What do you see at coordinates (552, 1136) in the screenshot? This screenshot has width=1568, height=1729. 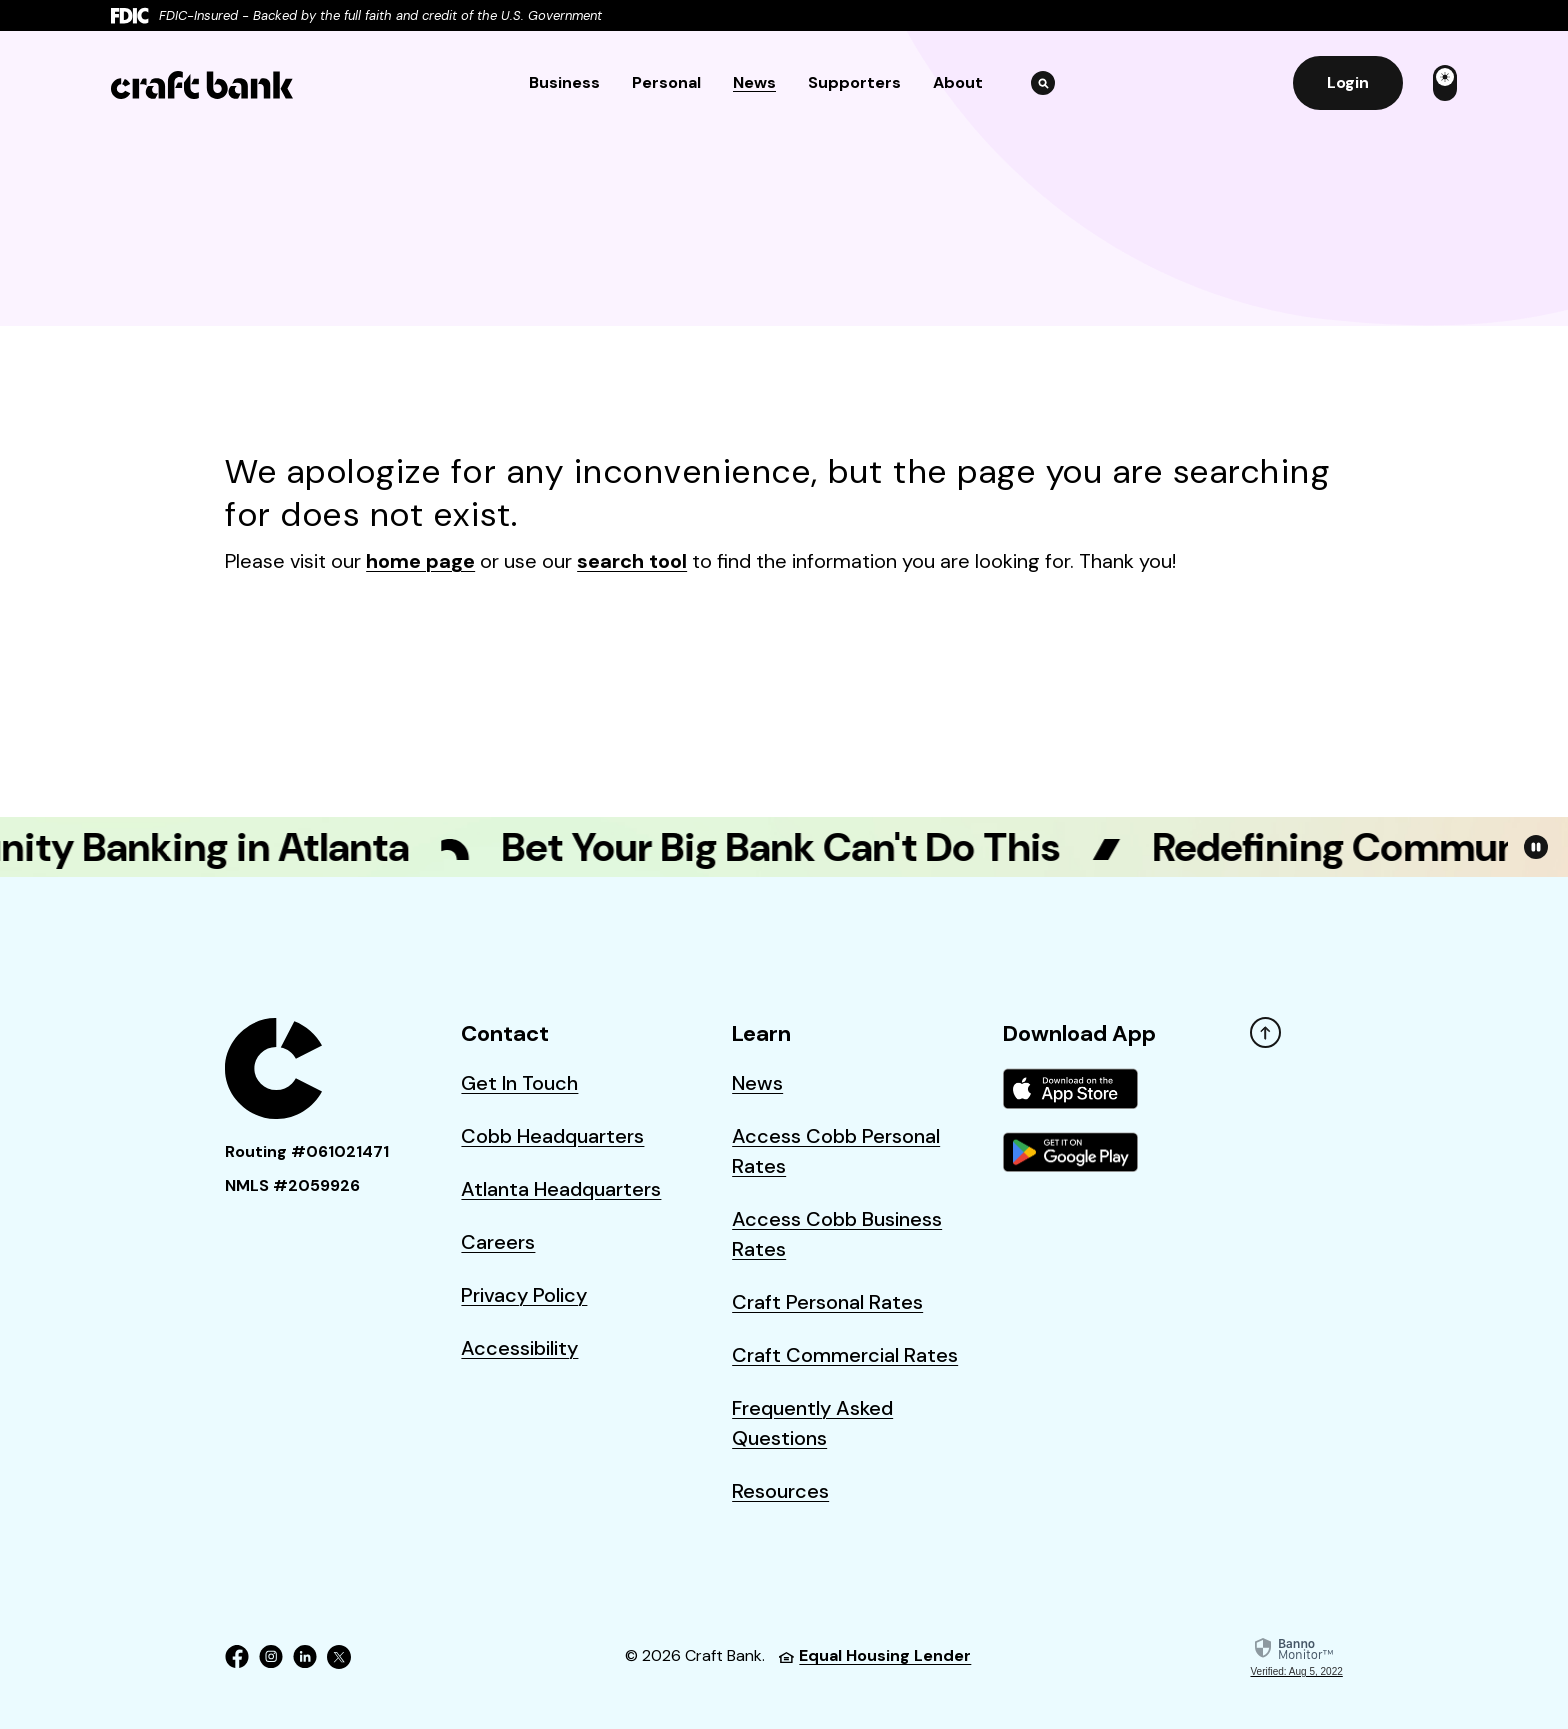 I see `Cobb Headquarters` at bounding box center [552, 1136].